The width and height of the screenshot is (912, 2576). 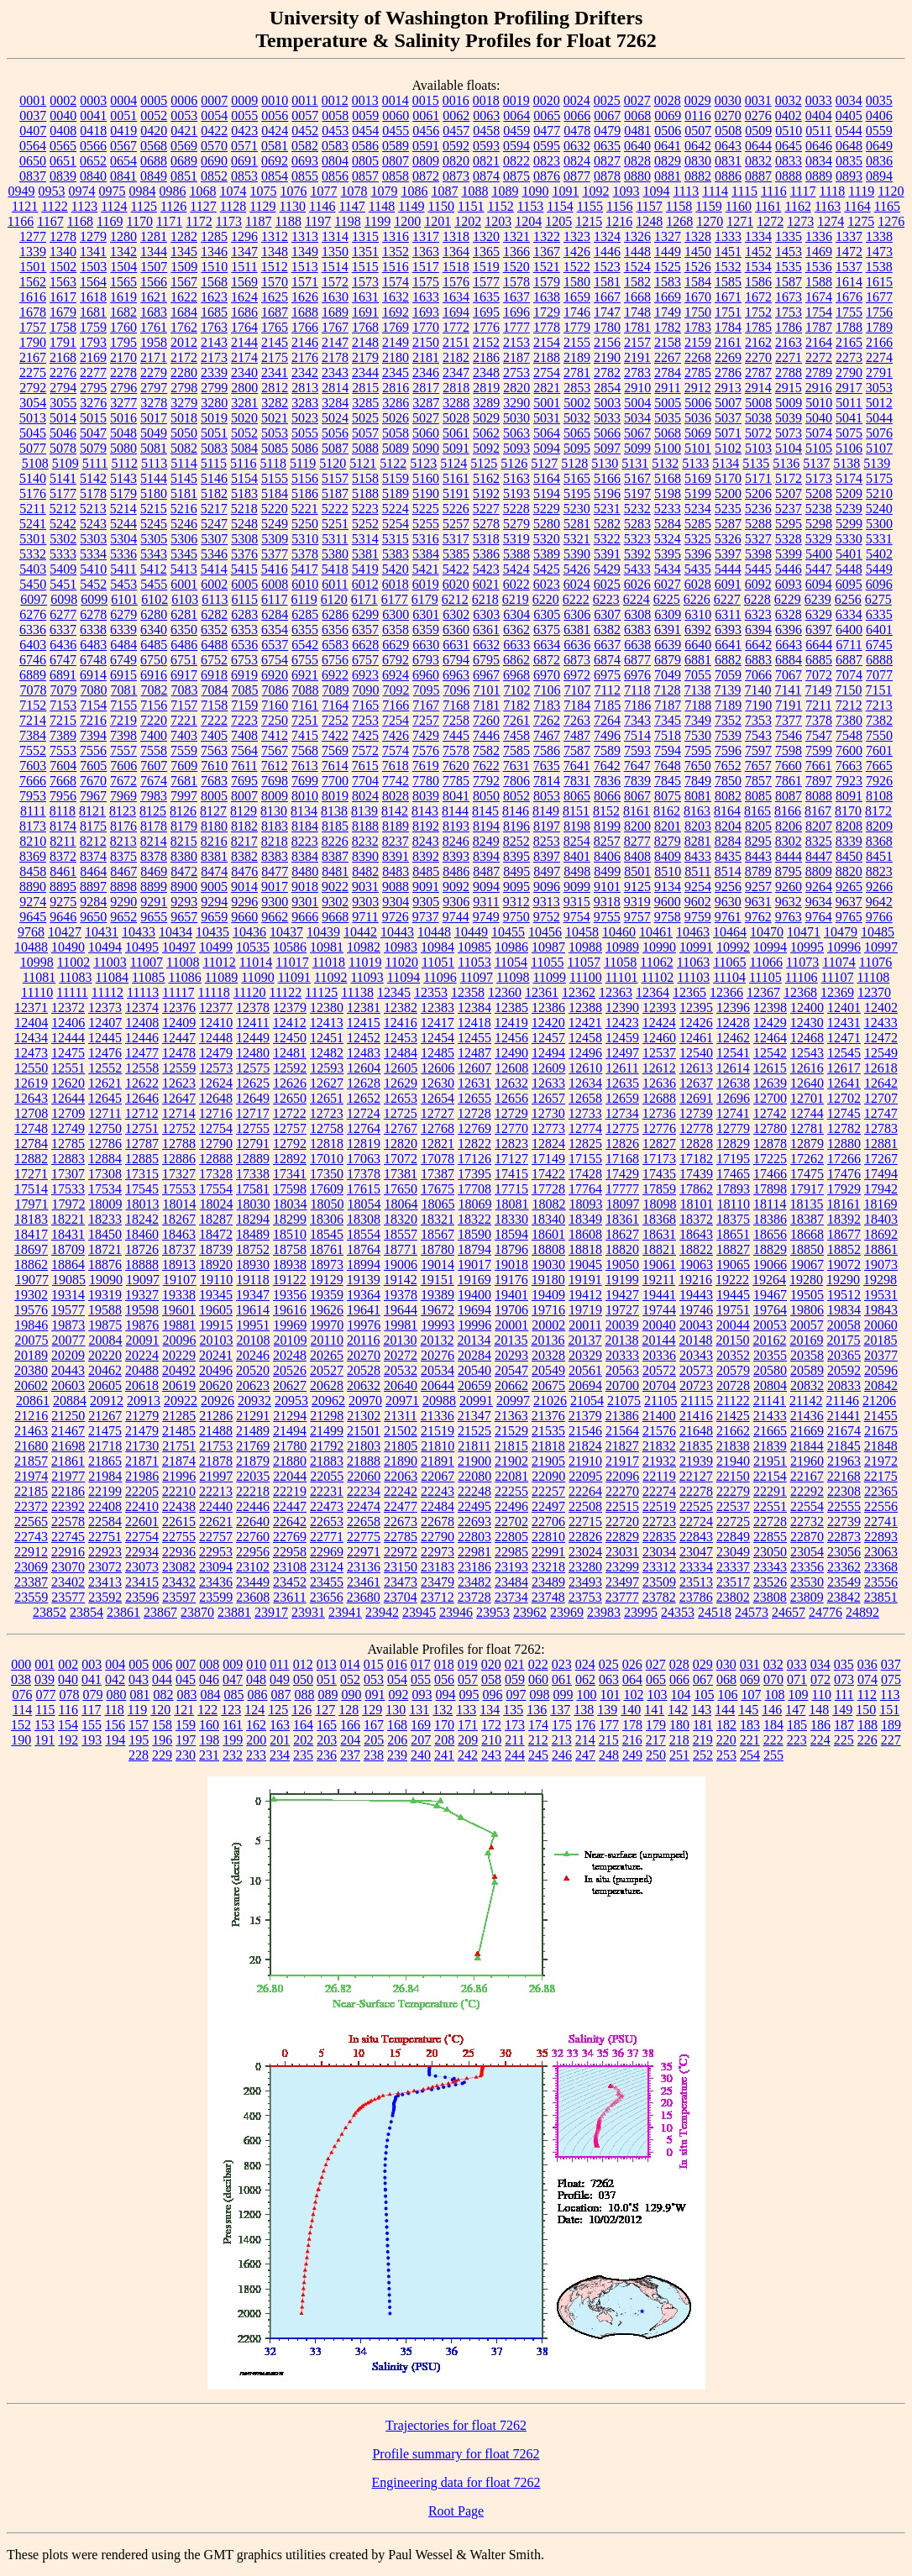 What do you see at coordinates (844, 1128) in the screenshot?
I see `12782` at bounding box center [844, 1128].